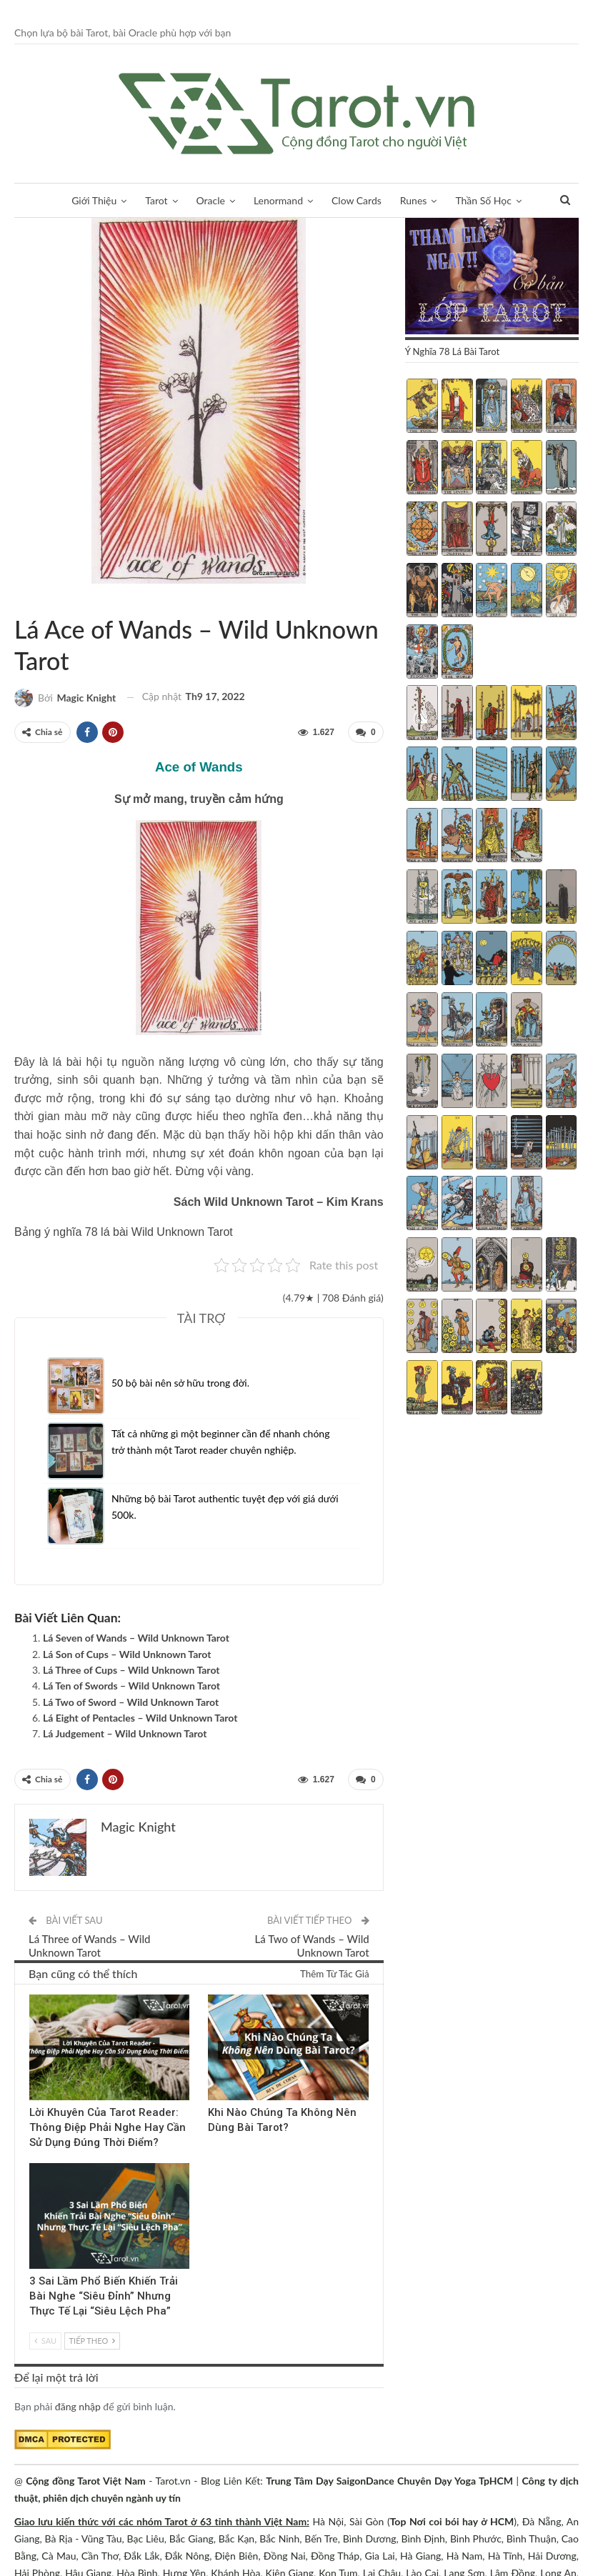 This screenshot has height=2576, width=593. I want to click on Lá Three of Cups – Wild Unknown Tarot, so click(131, 1670).